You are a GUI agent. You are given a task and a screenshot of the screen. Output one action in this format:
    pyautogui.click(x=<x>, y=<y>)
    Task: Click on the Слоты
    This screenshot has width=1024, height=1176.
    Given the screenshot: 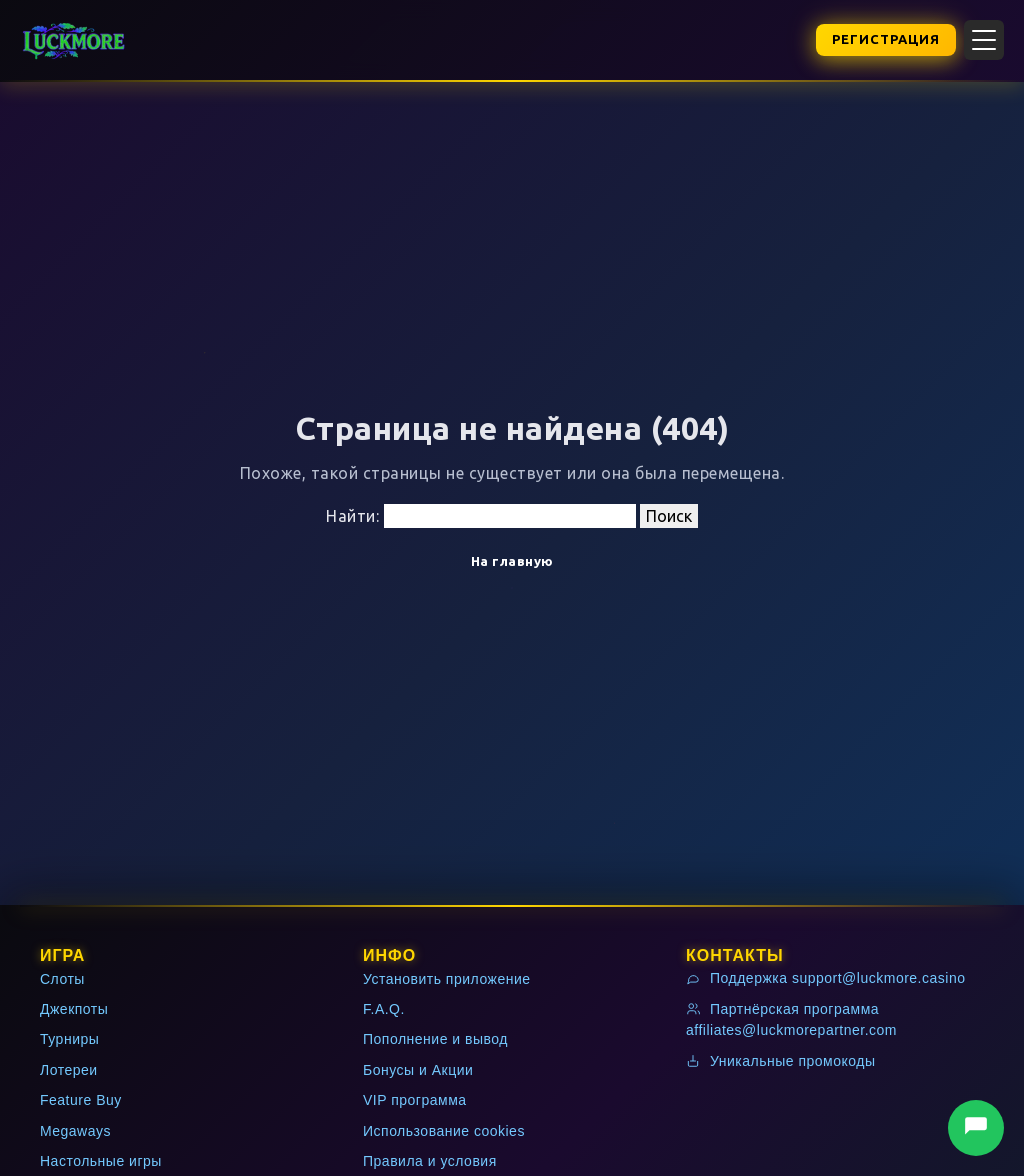 What is the action you would take?
    pyautogui.click(x=62, y=979)
    